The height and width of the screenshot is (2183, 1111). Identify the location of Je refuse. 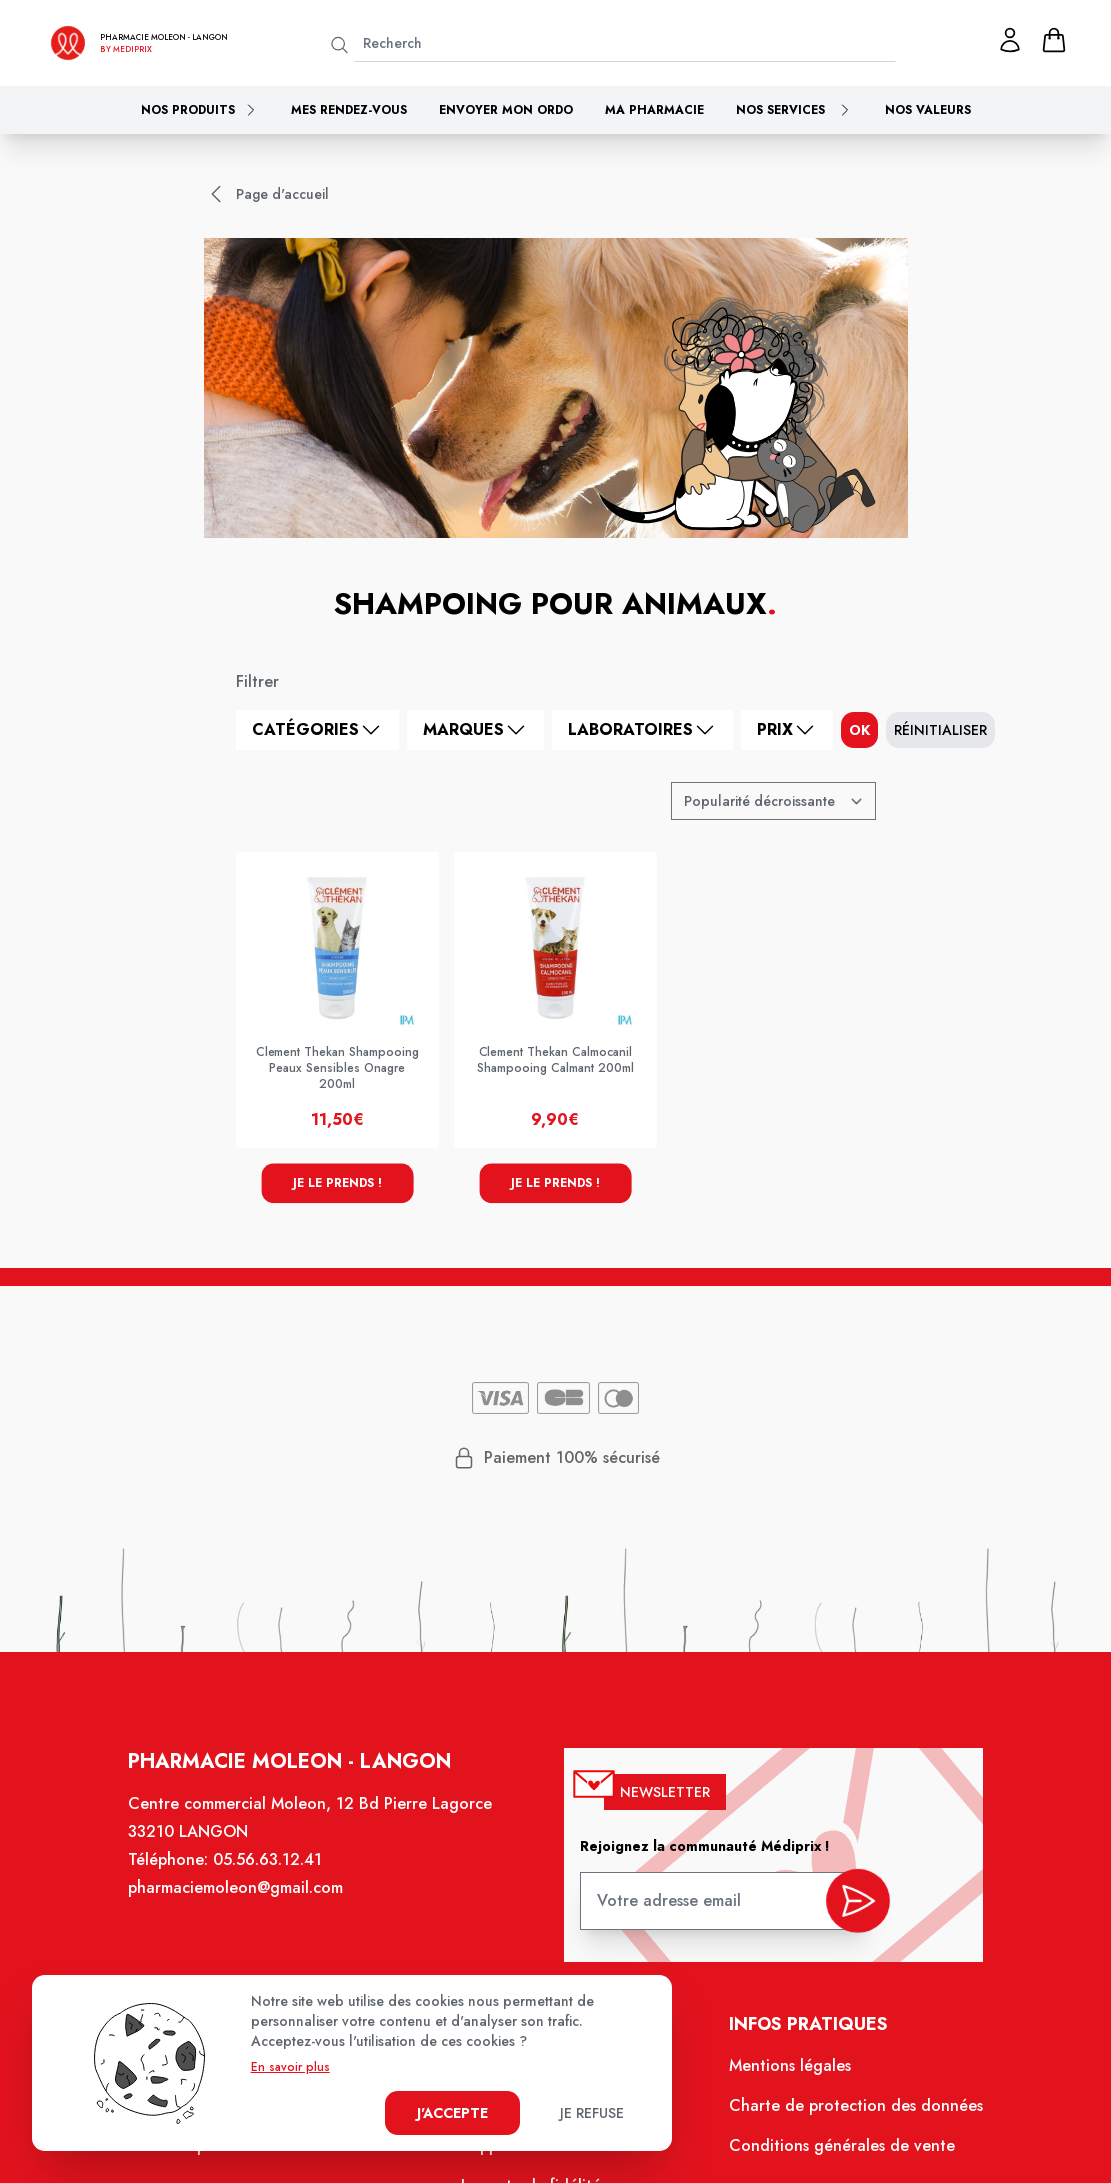
(592, 2113).